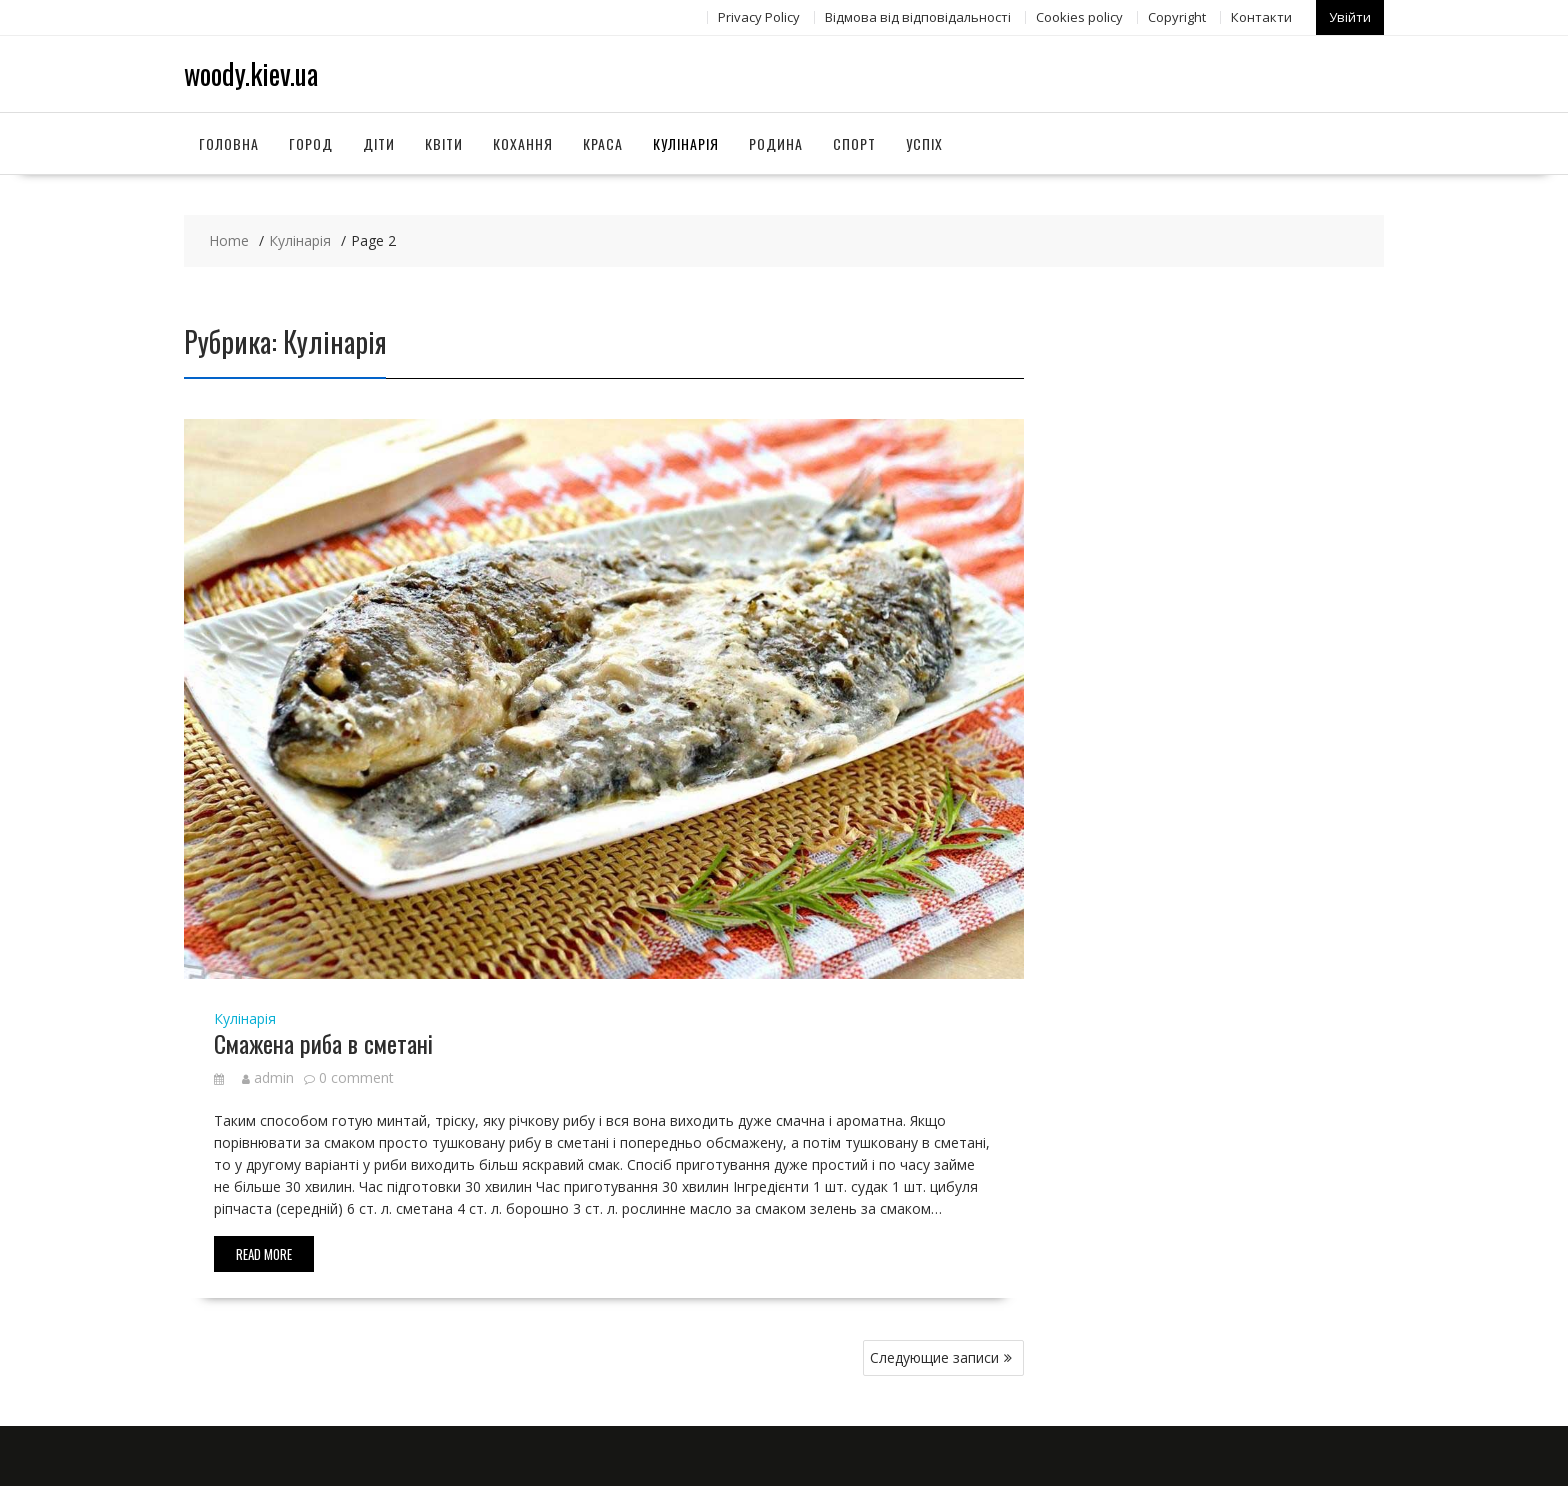 Image resolution: width=1568 pixels, height=1486 pixels. What do you see at coordinates (918, 17) in the screenshot?
I see `Відмова від відповідальності` at bounding box center [918, 17].